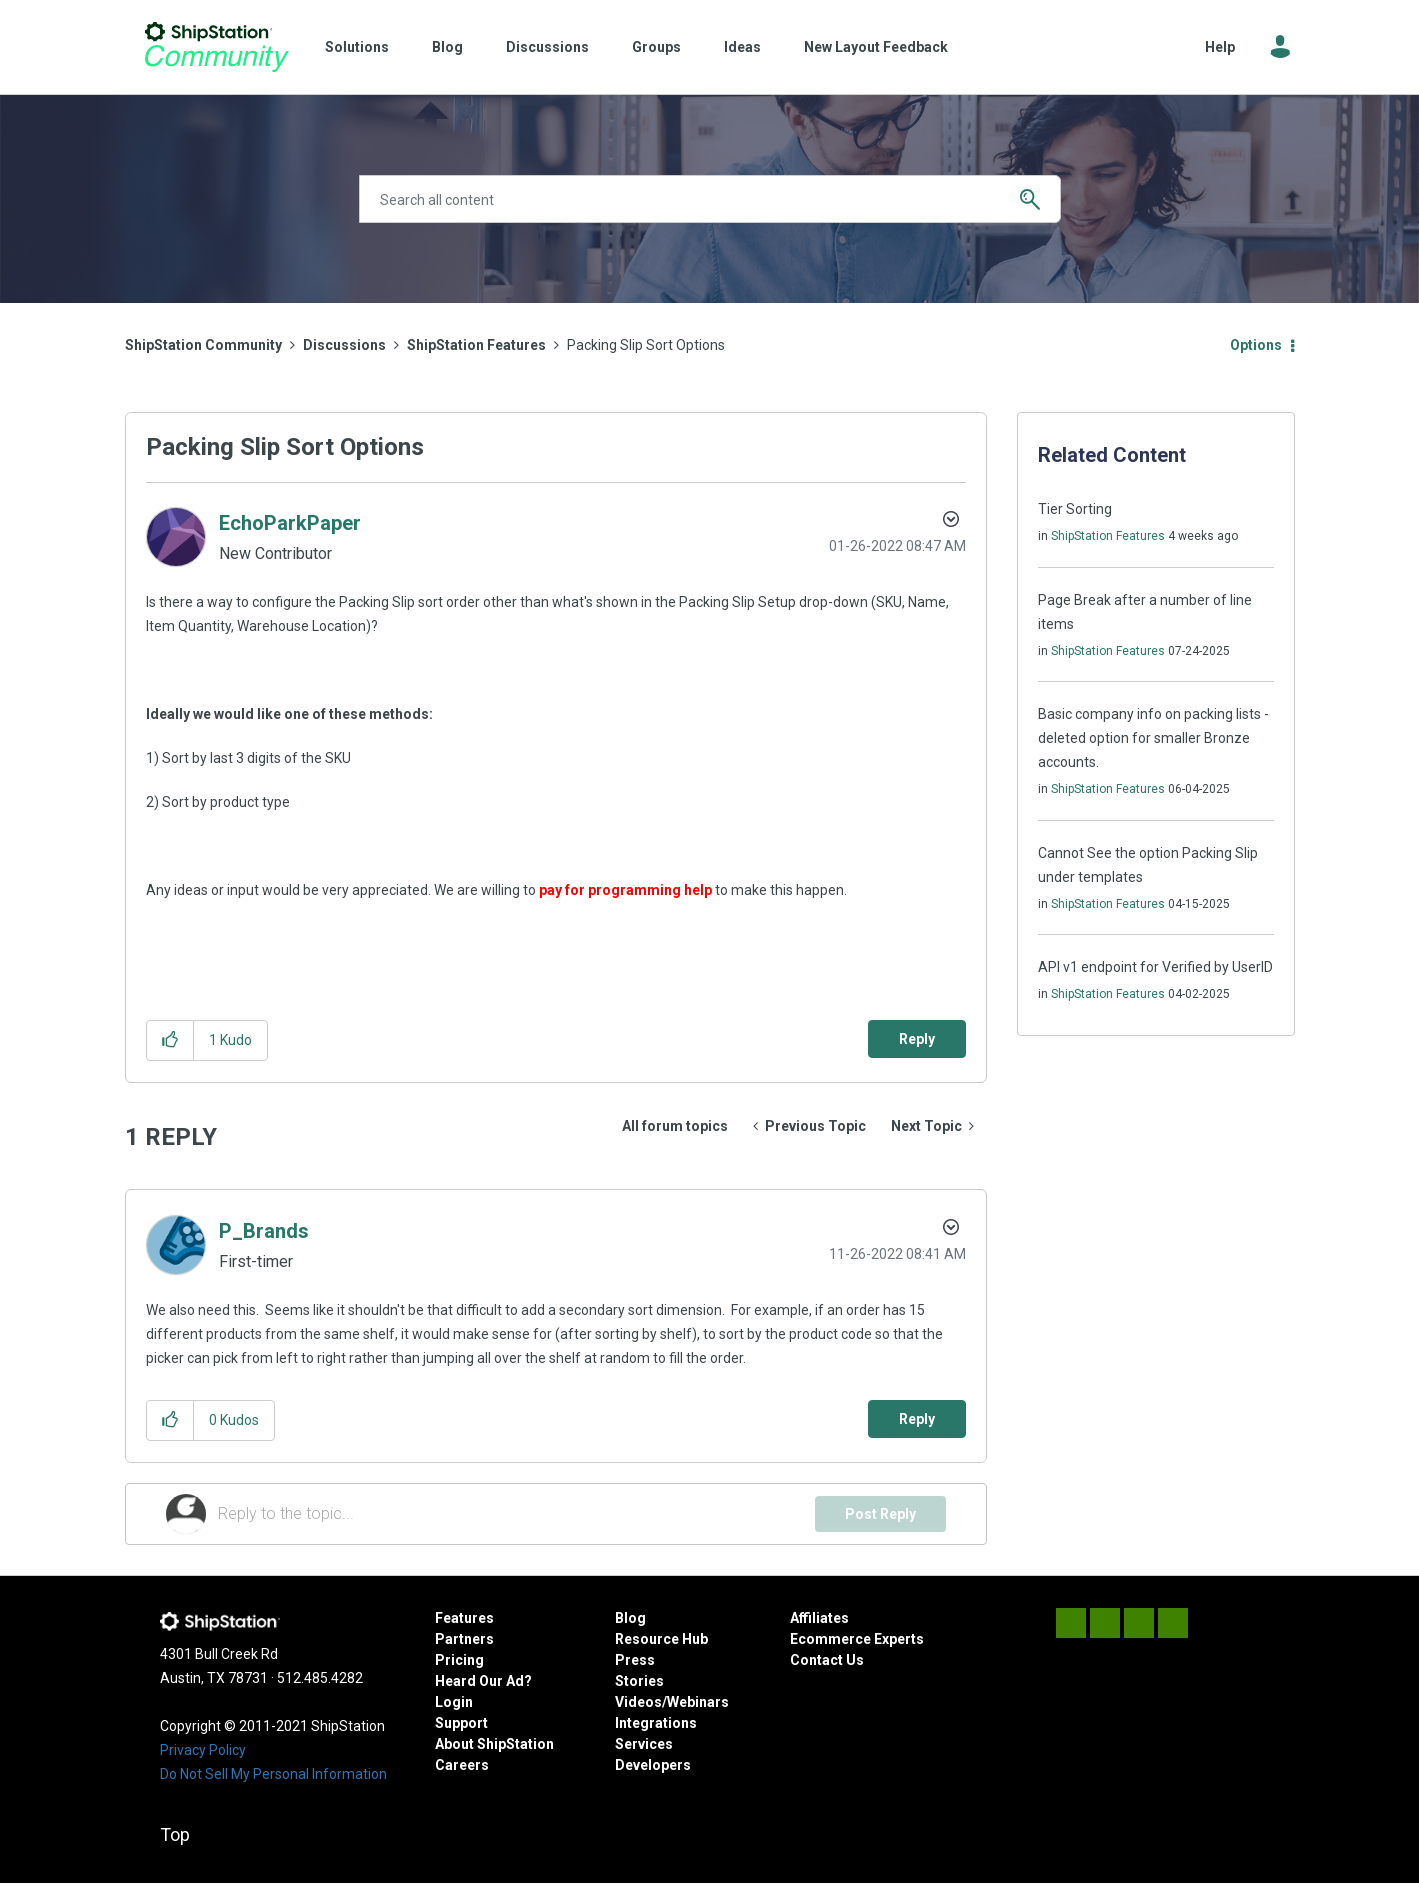 This screenshot has height=1884, width=1419. What do you see at coordinates (876, 47) in the screenshot?
I see `New Layout Feedback` at bounding box center [876, 47].